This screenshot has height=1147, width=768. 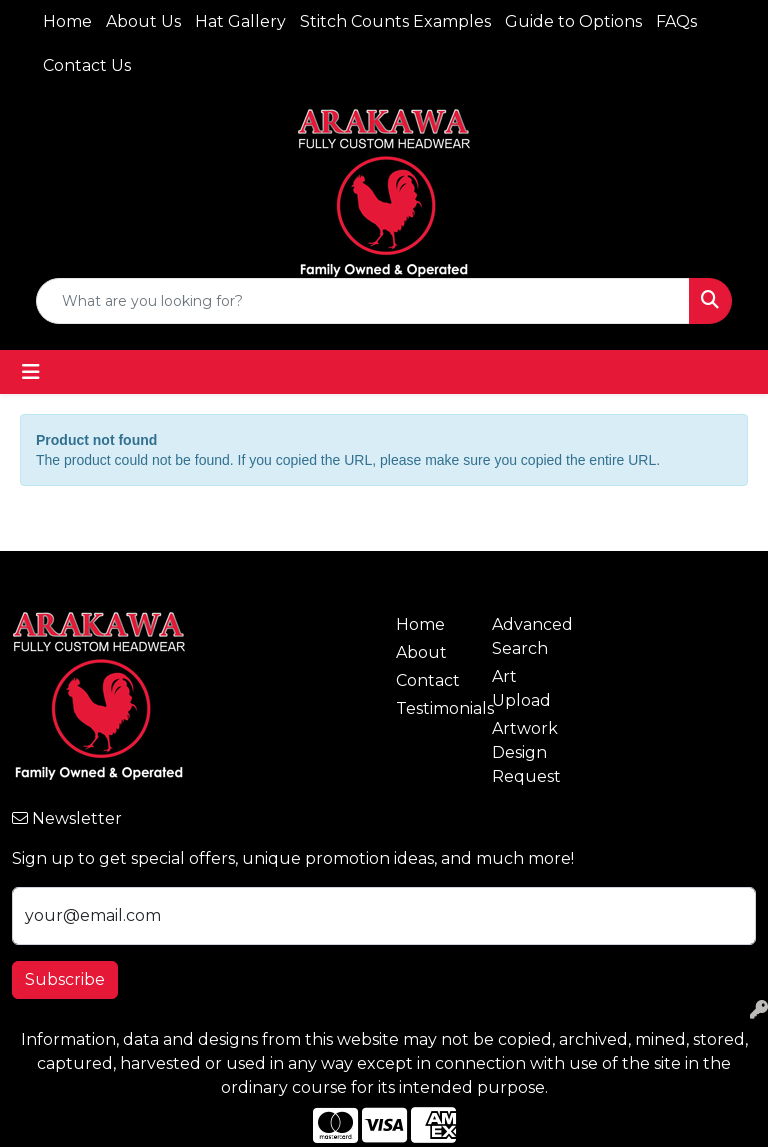 I want to click on [Toggle navigation], so click(x=31, y=372).